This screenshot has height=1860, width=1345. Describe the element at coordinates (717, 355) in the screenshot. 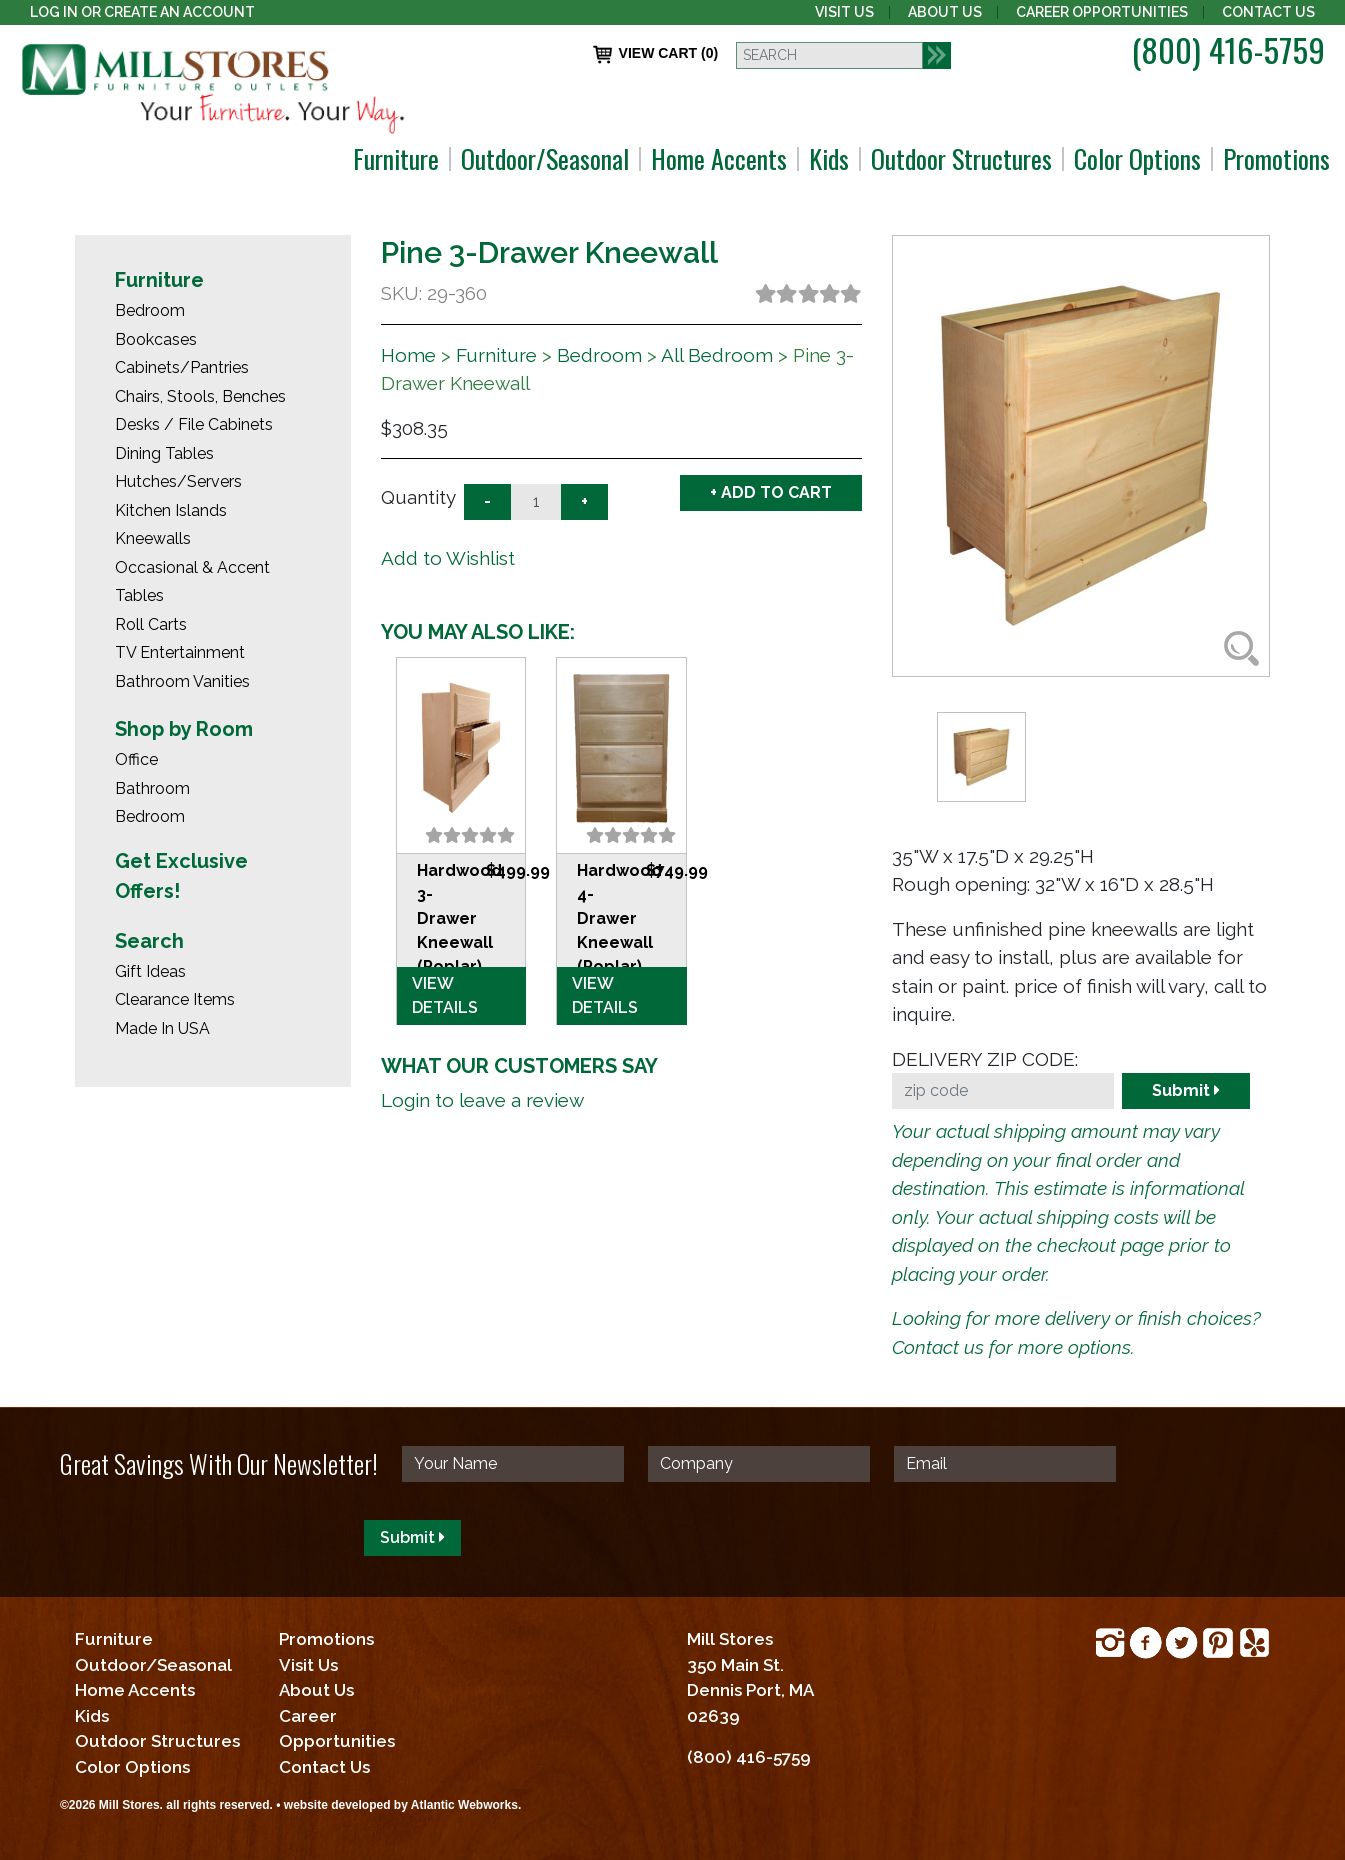

I see `All Bedroom` at that location.